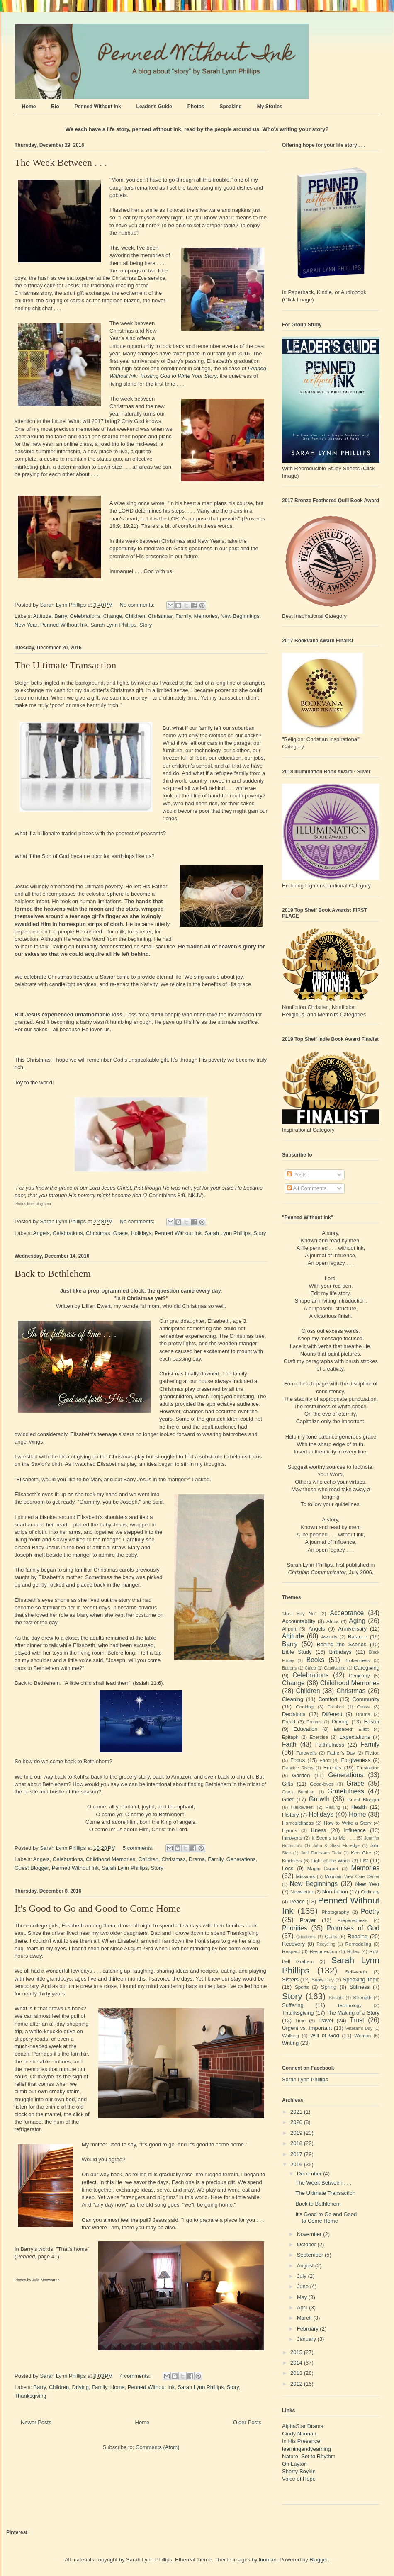 The image size is (394, 2576). Describe the element at coordinates (357, 1620) in the screenshot. I see `Aging` at that location.